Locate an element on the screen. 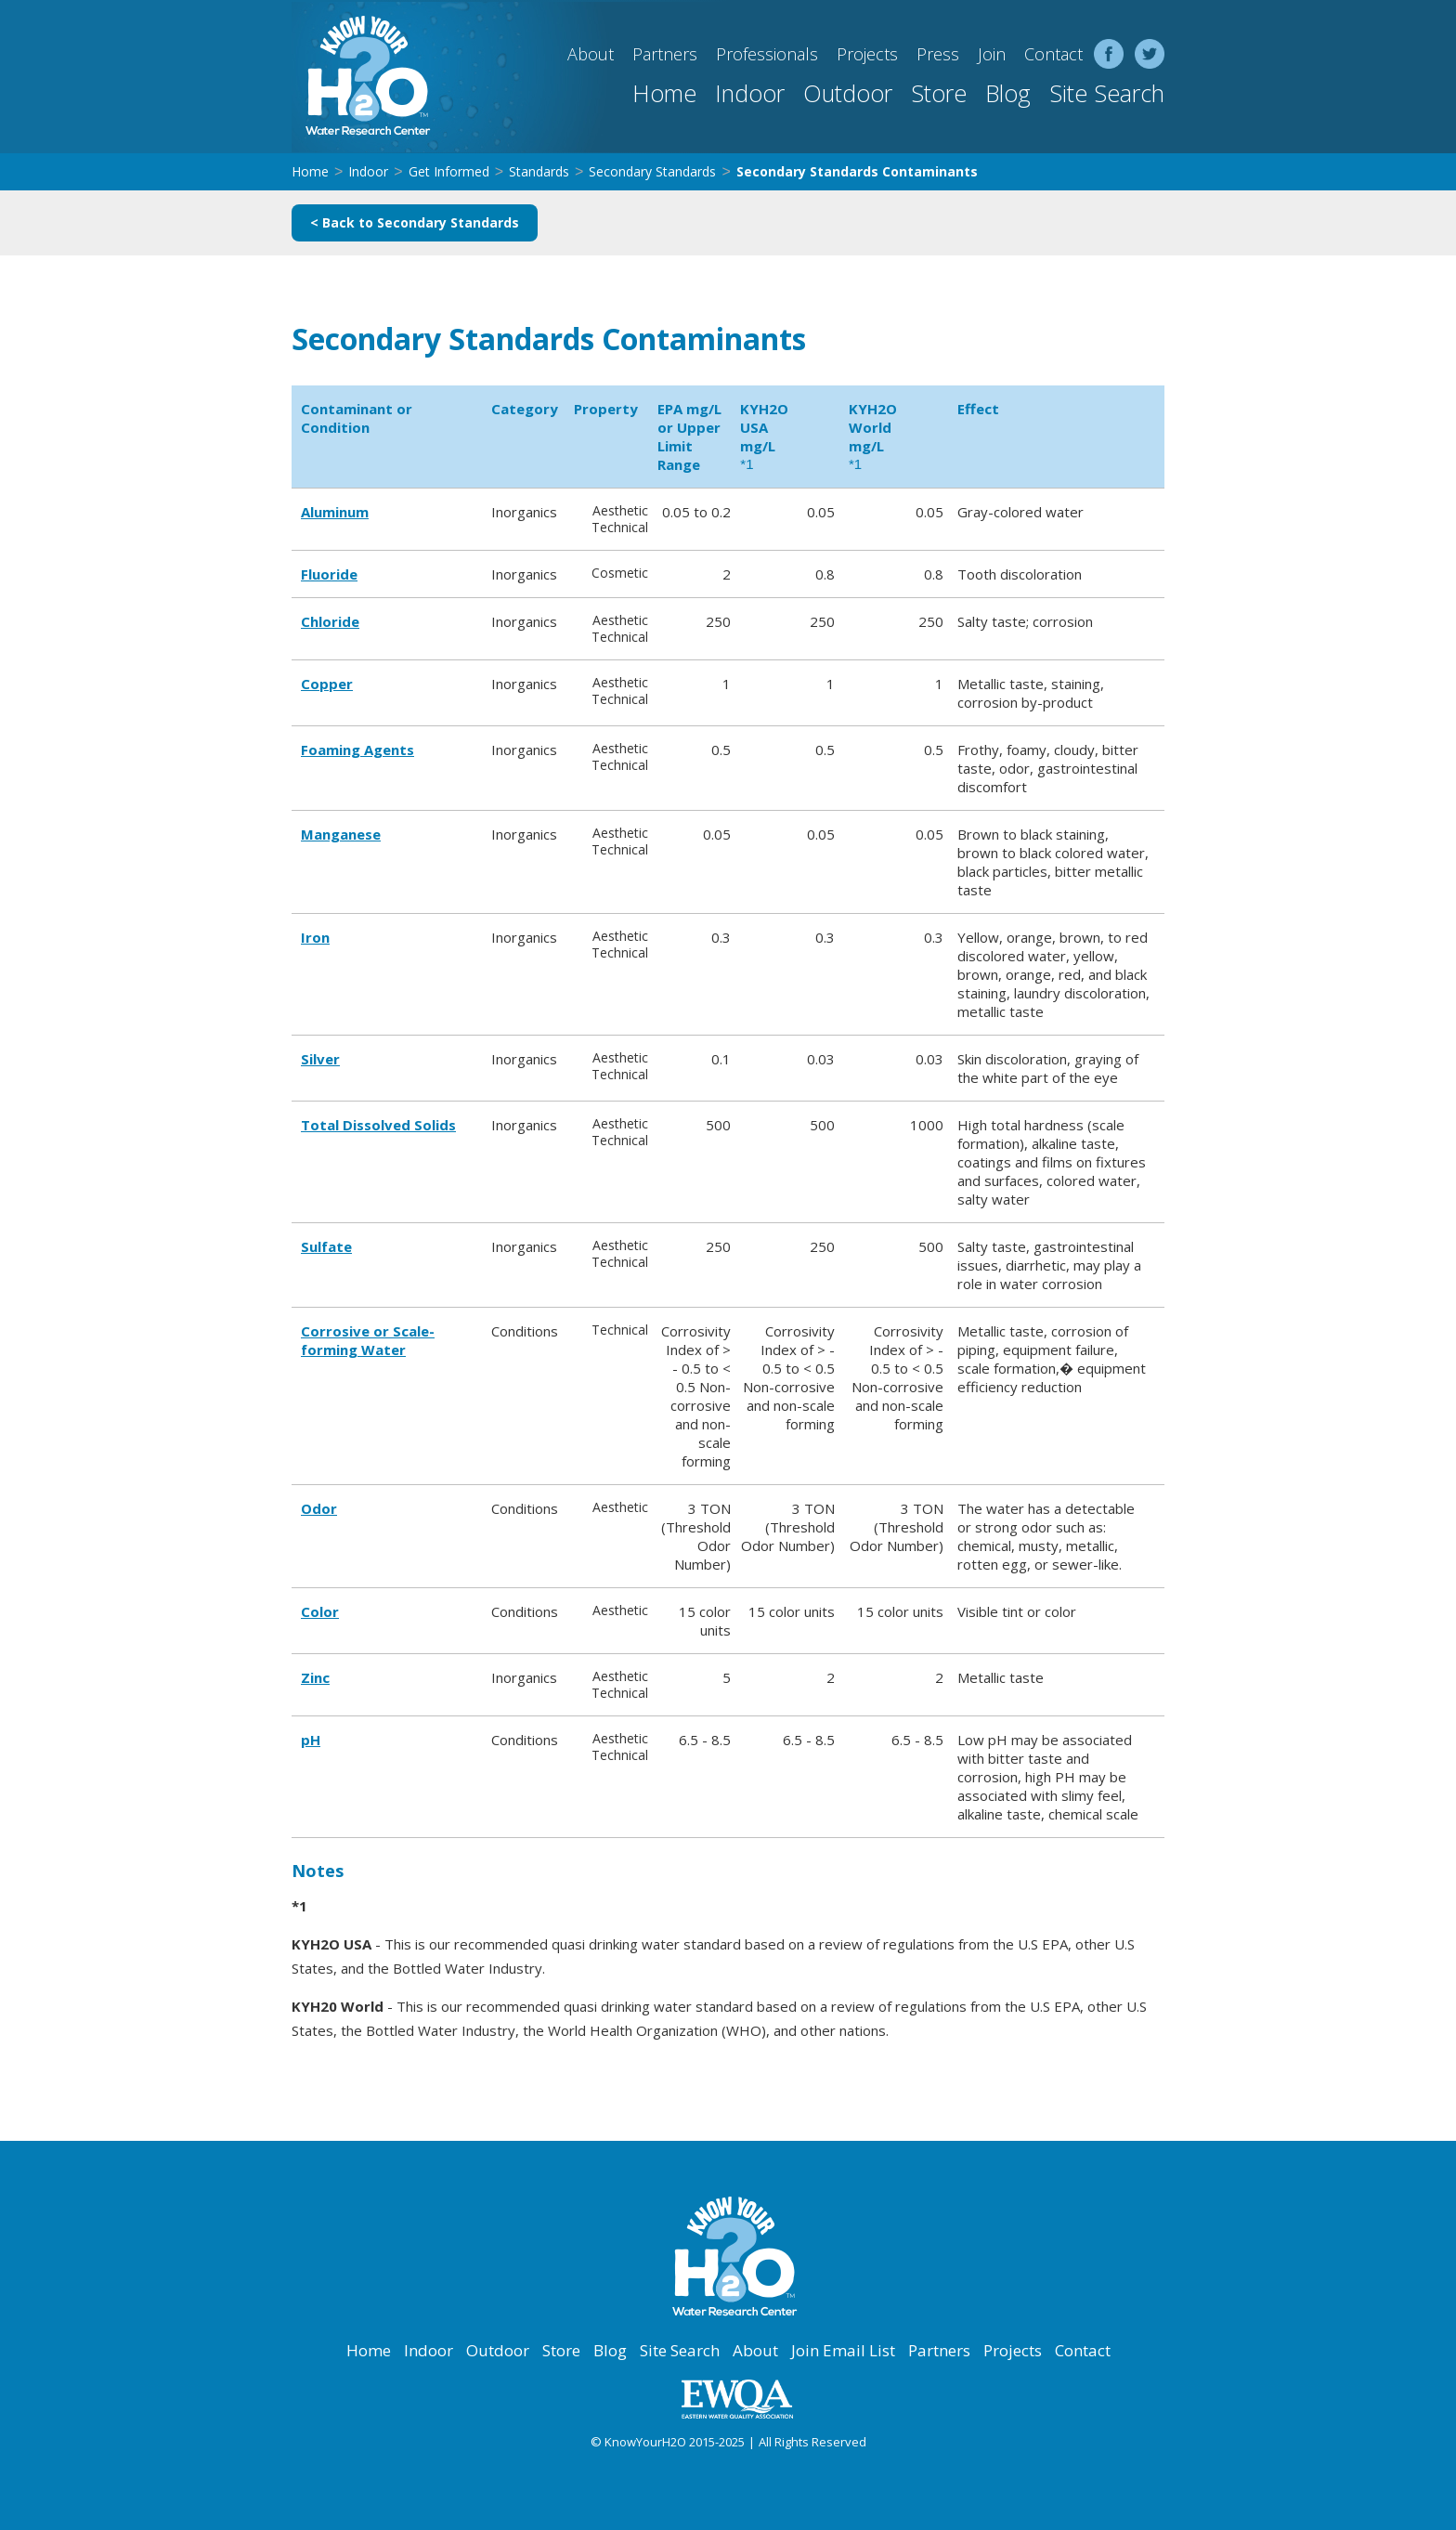 The width and height of the screenshot is (1456, 2530). *1 is located at coordinates (746, 464).